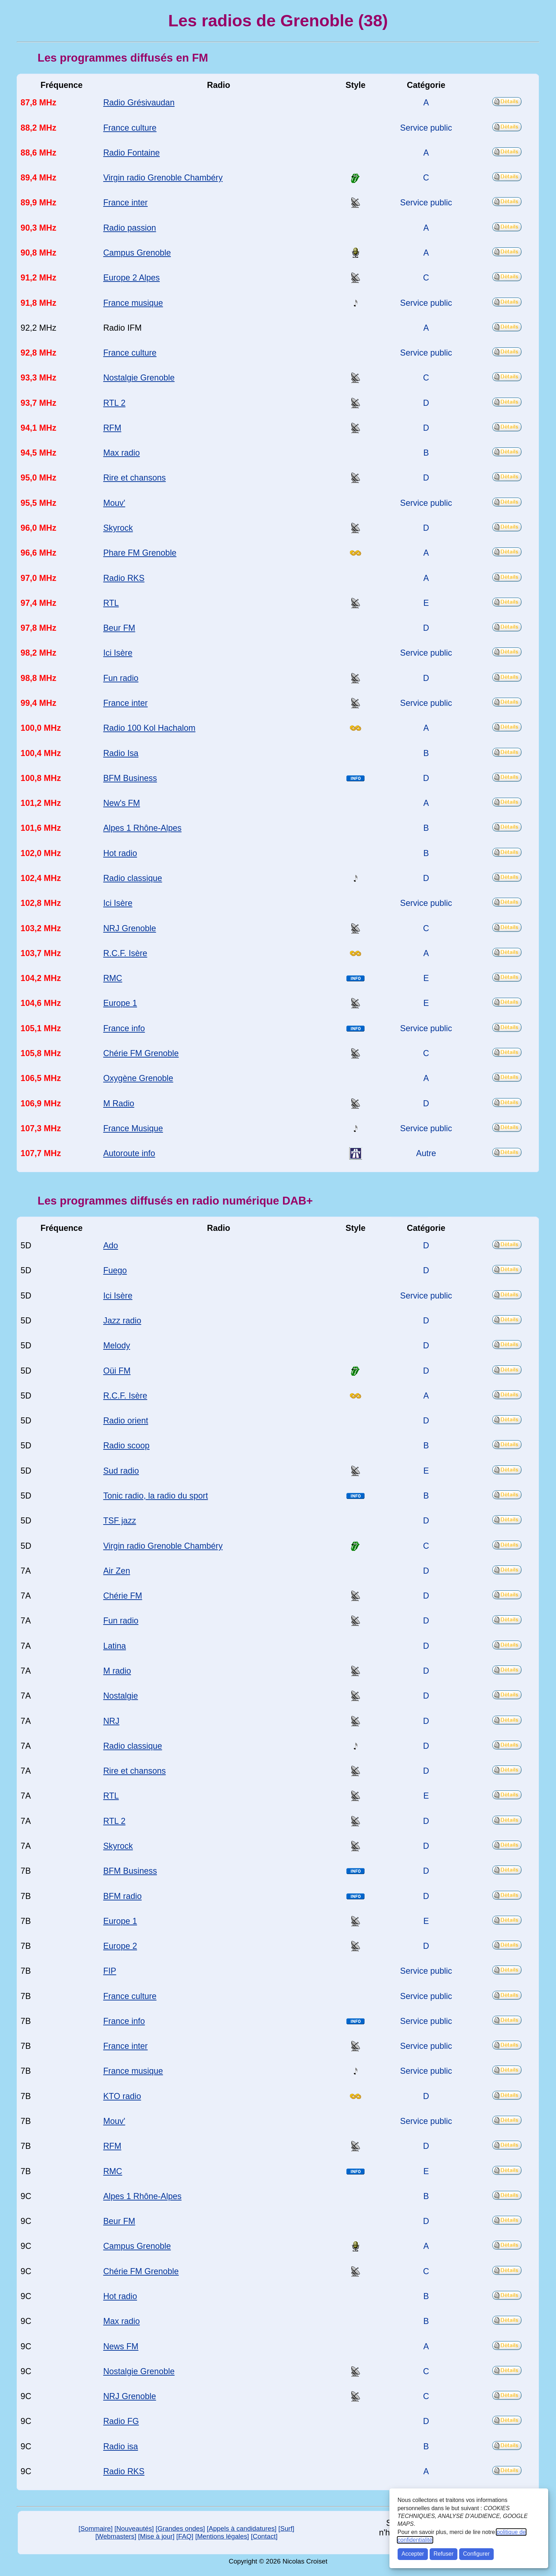 Image resolution: width=556 pixels, height=2576 pixels. Describe the element at coordinates (121, 452) in the screenshot. I see `Max radio` at that location.